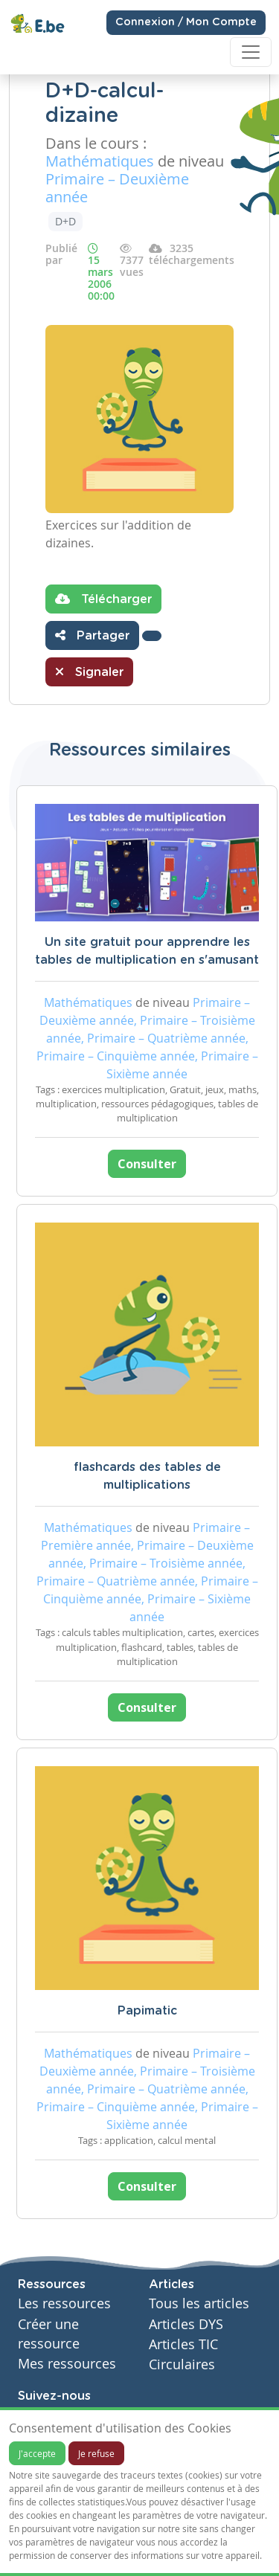 The height and width of the screenshot is (2576, 279). What do you see at coordinates (92, 635) in the screenshot?
I see `Partager [button]` at bounding box center [92, 635].